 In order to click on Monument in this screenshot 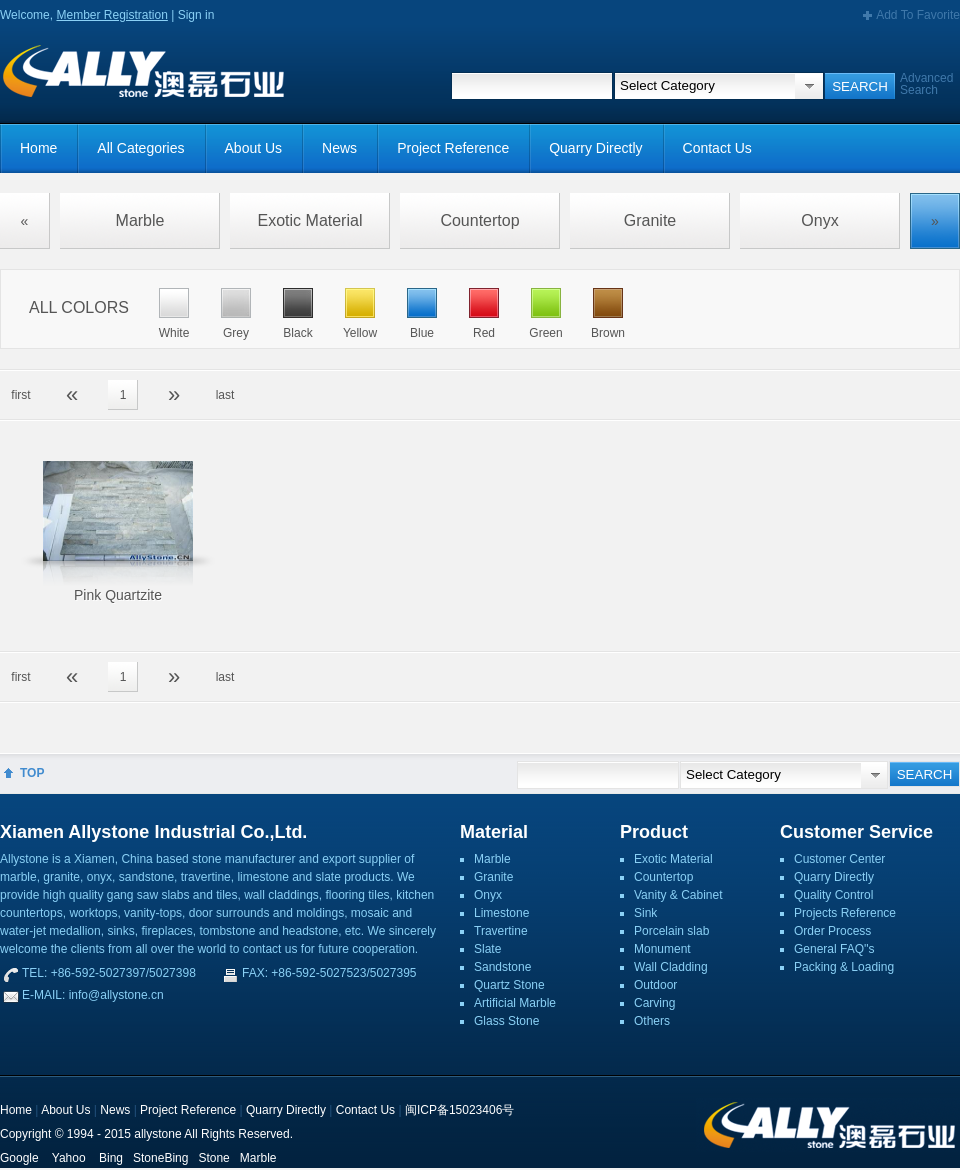, I will do `click(662, 949)`.